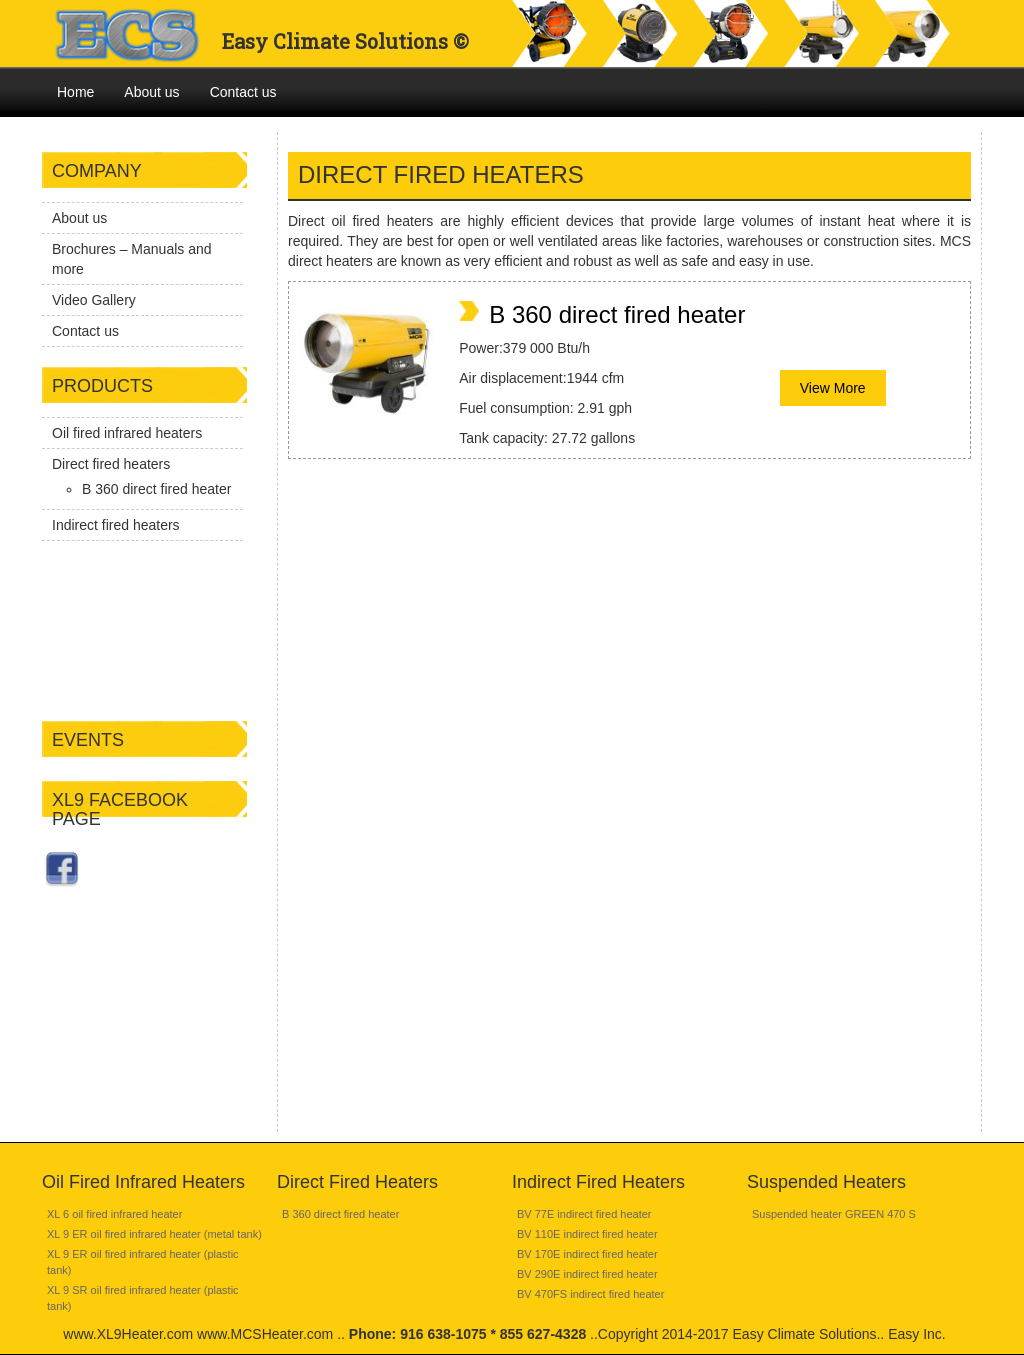 The width and height of the screenshot is (1024, 1355). I want to click on Video Gallery, so click(94, 300).